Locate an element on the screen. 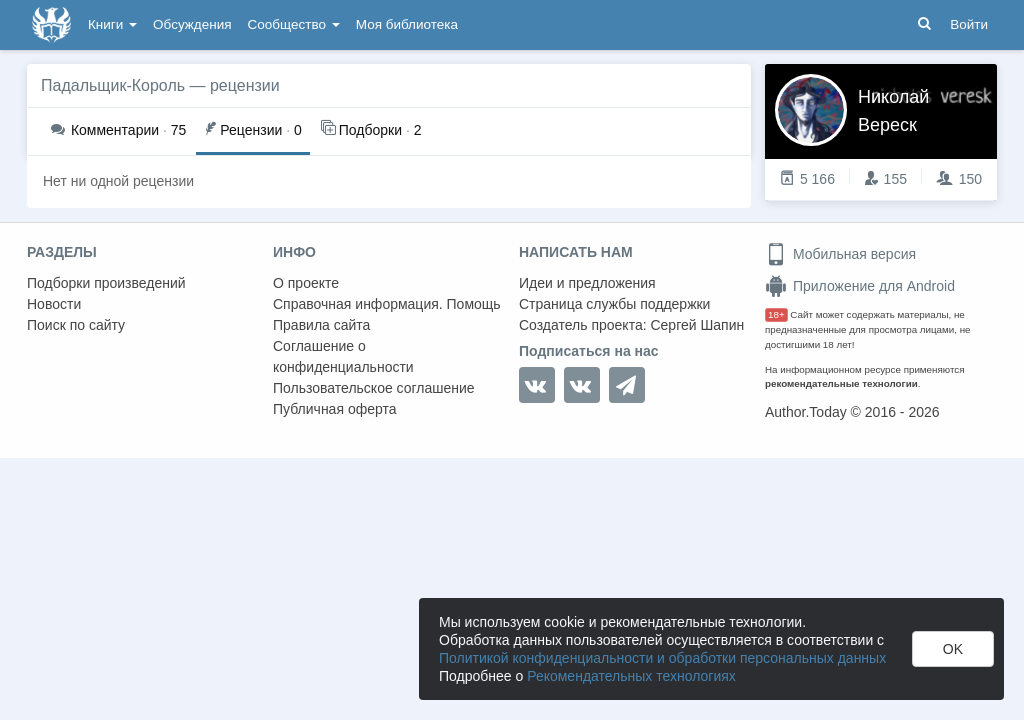  О проекте is located at coordinates (306, 283).